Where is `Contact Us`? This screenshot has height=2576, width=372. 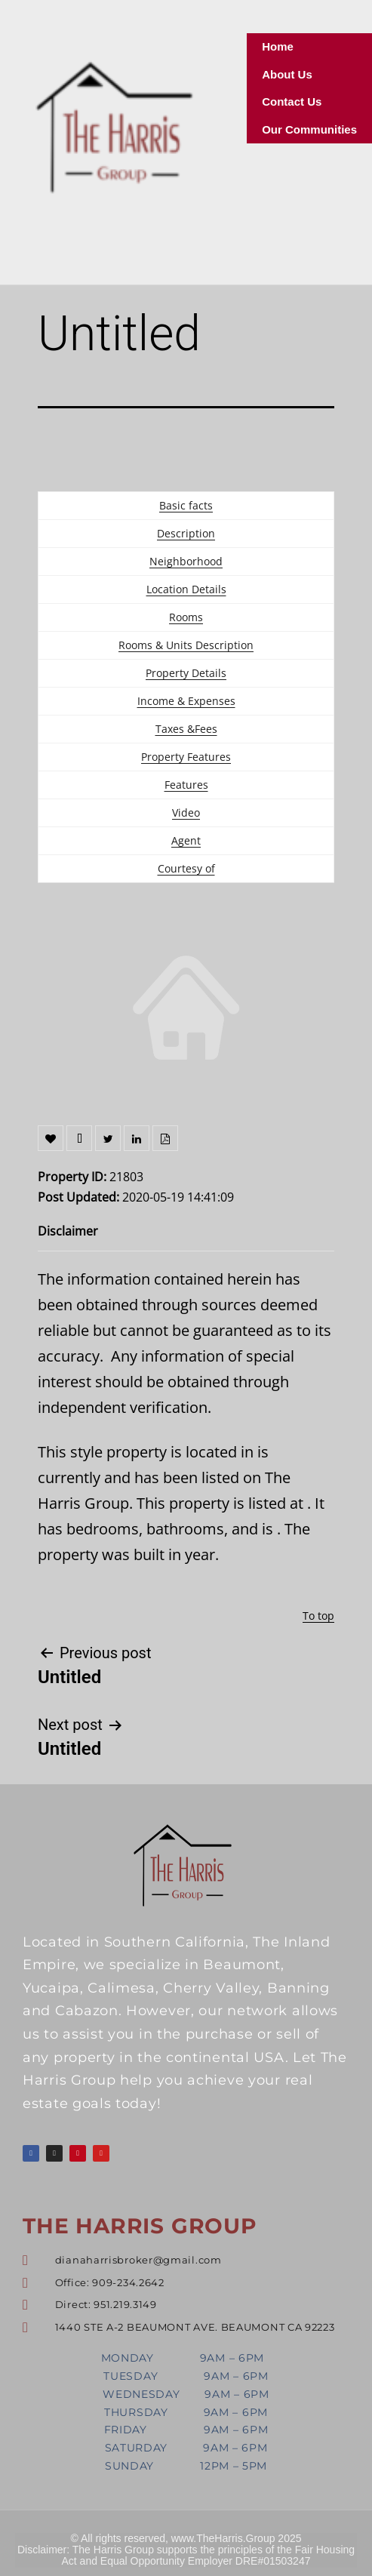 Contact Us is located at coordinates (291, 101).